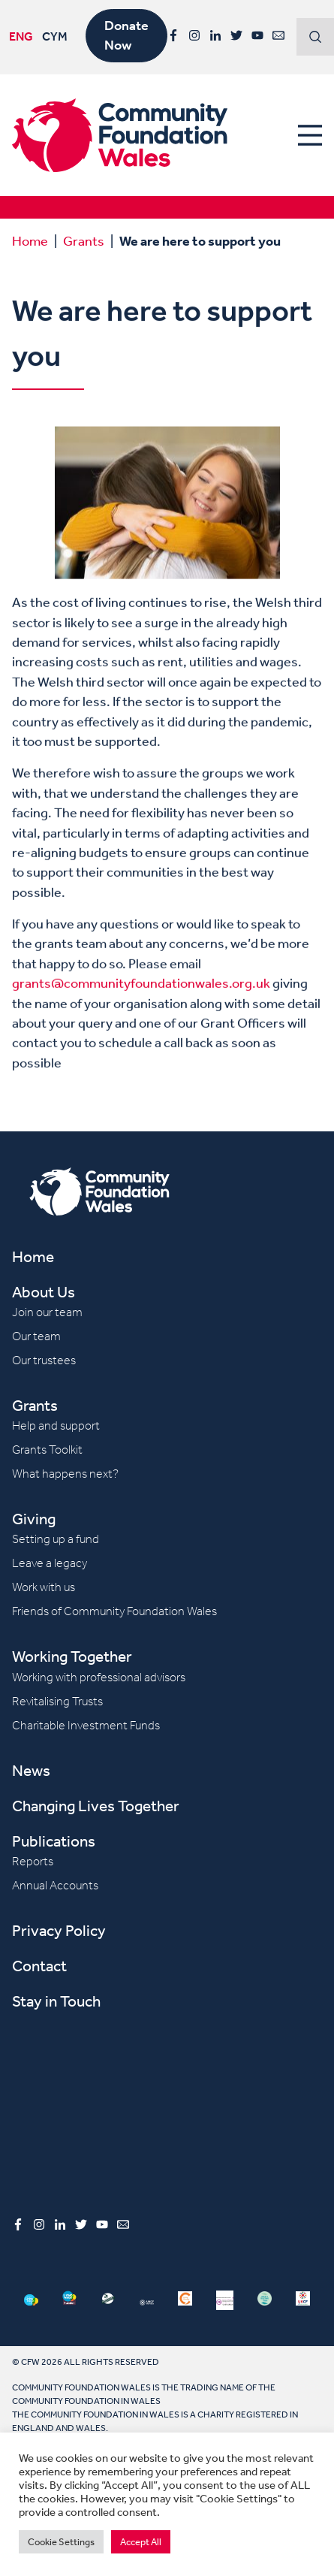  I want to click on Contact, so click(39, 1965).